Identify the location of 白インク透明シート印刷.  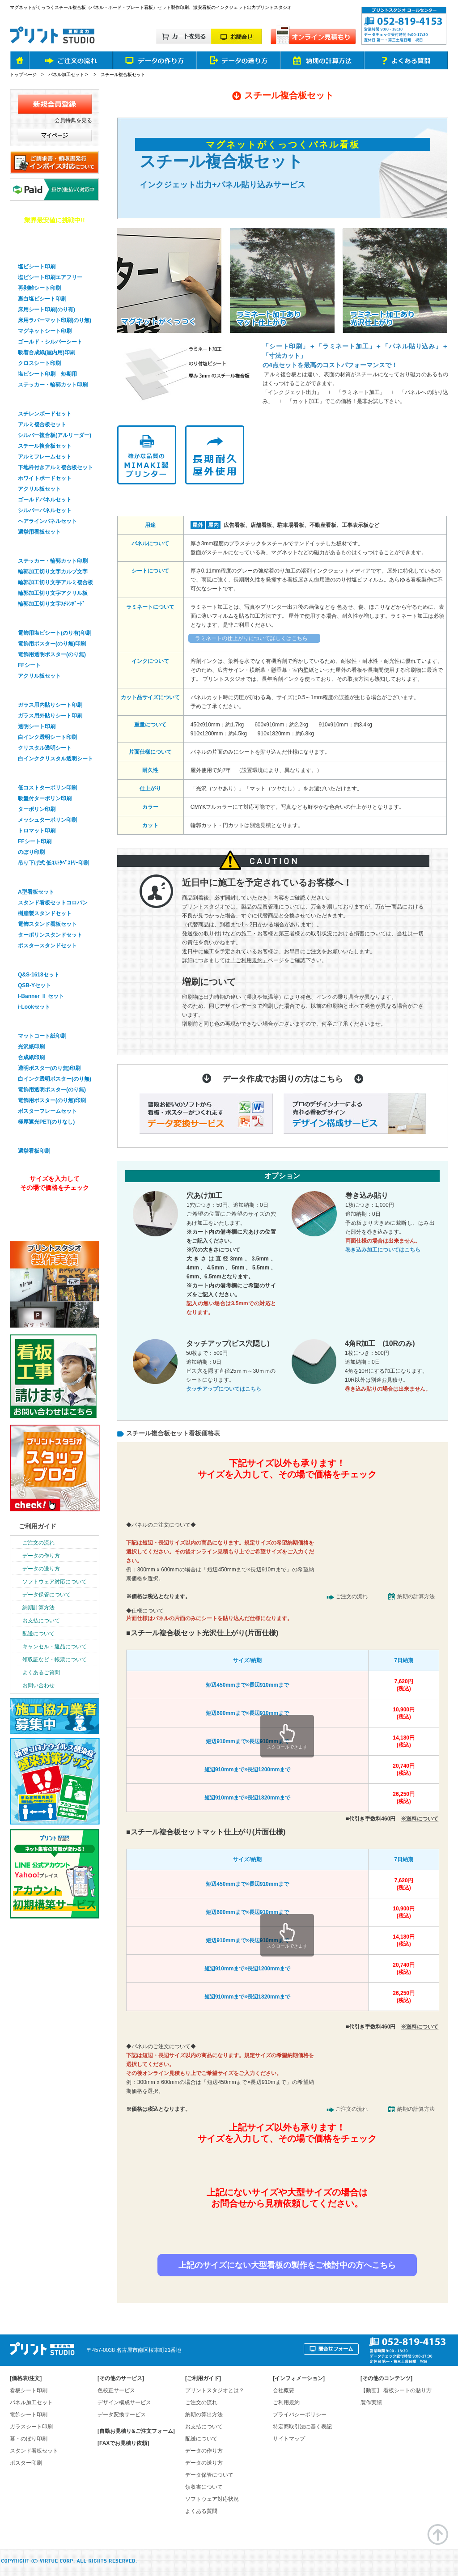
(47, 737).